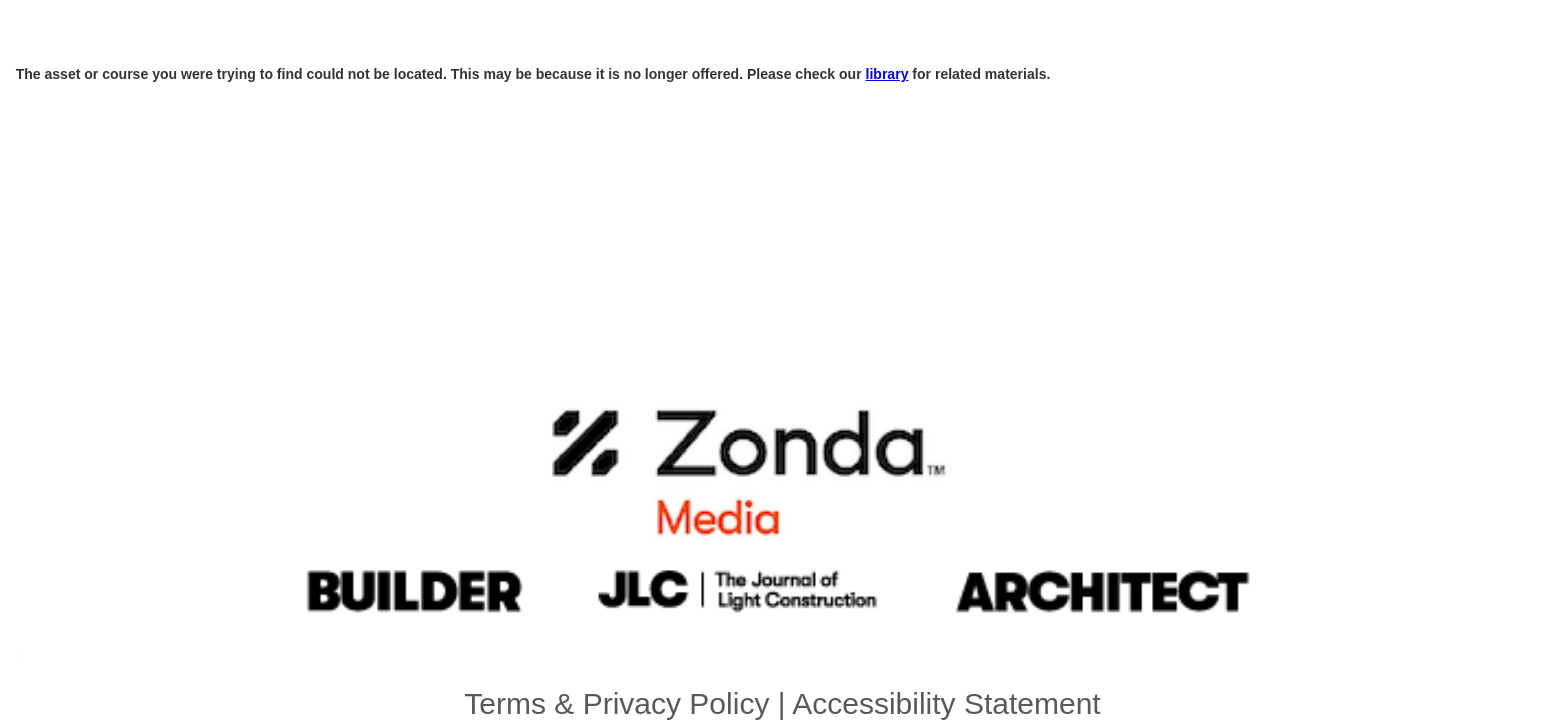 The width and height of the screenshot is (1565, 720). What do you see at coordinates (735, 90) in the screenshot?
I see `library` at bounding box center [735, 90].